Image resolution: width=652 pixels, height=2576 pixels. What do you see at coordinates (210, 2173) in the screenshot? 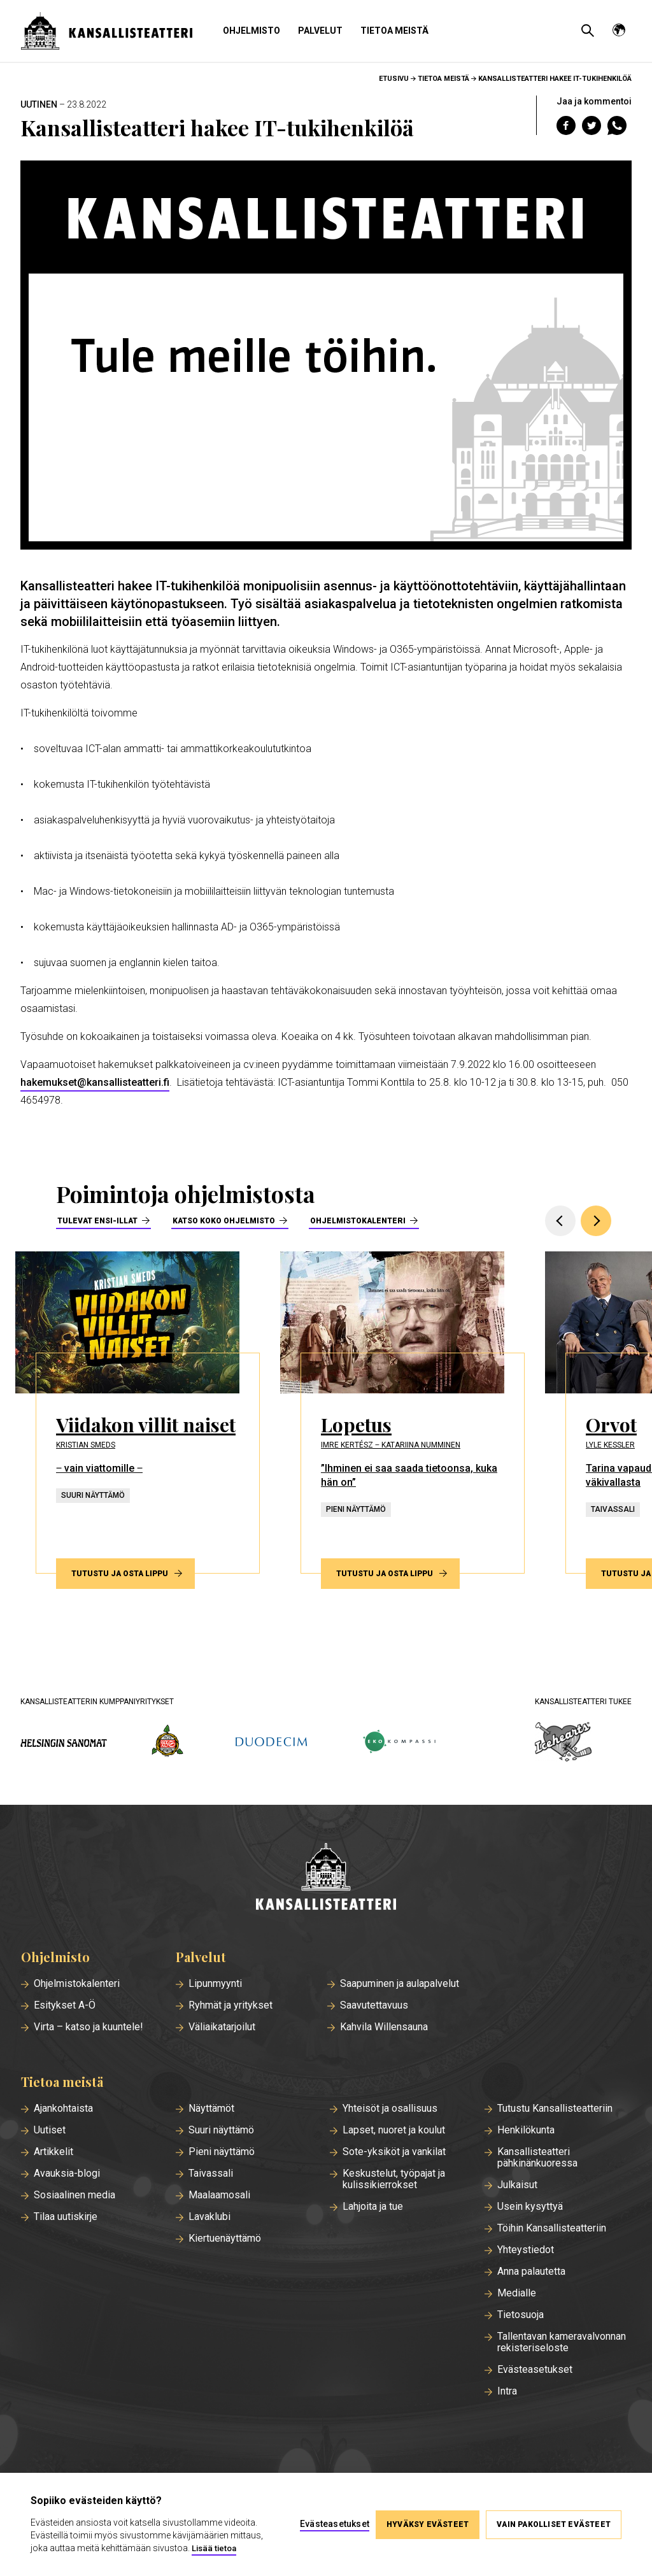
I see `Taivassali` at bounding box center [210, 2173].